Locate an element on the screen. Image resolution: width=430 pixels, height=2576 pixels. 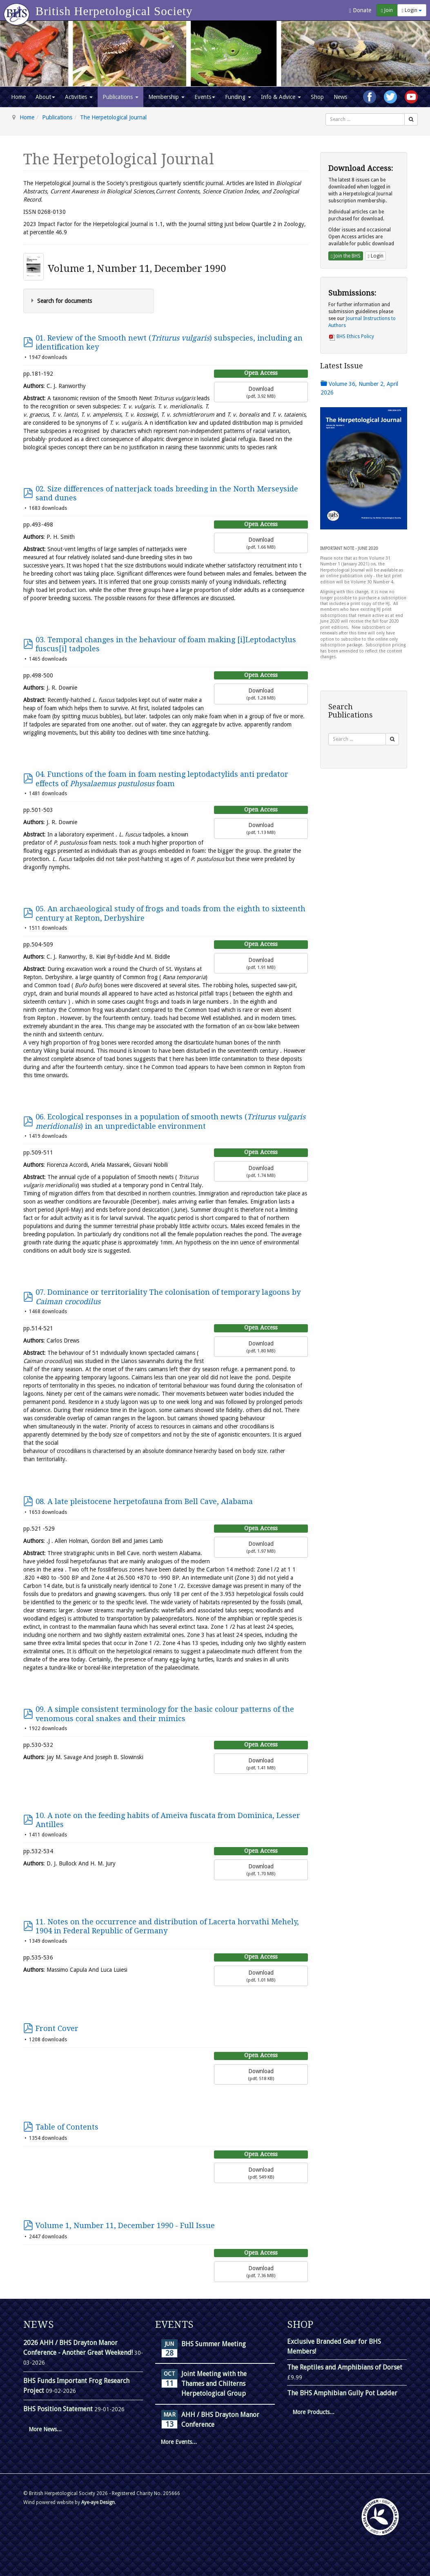
Publications is located at coordinates (120, 97).